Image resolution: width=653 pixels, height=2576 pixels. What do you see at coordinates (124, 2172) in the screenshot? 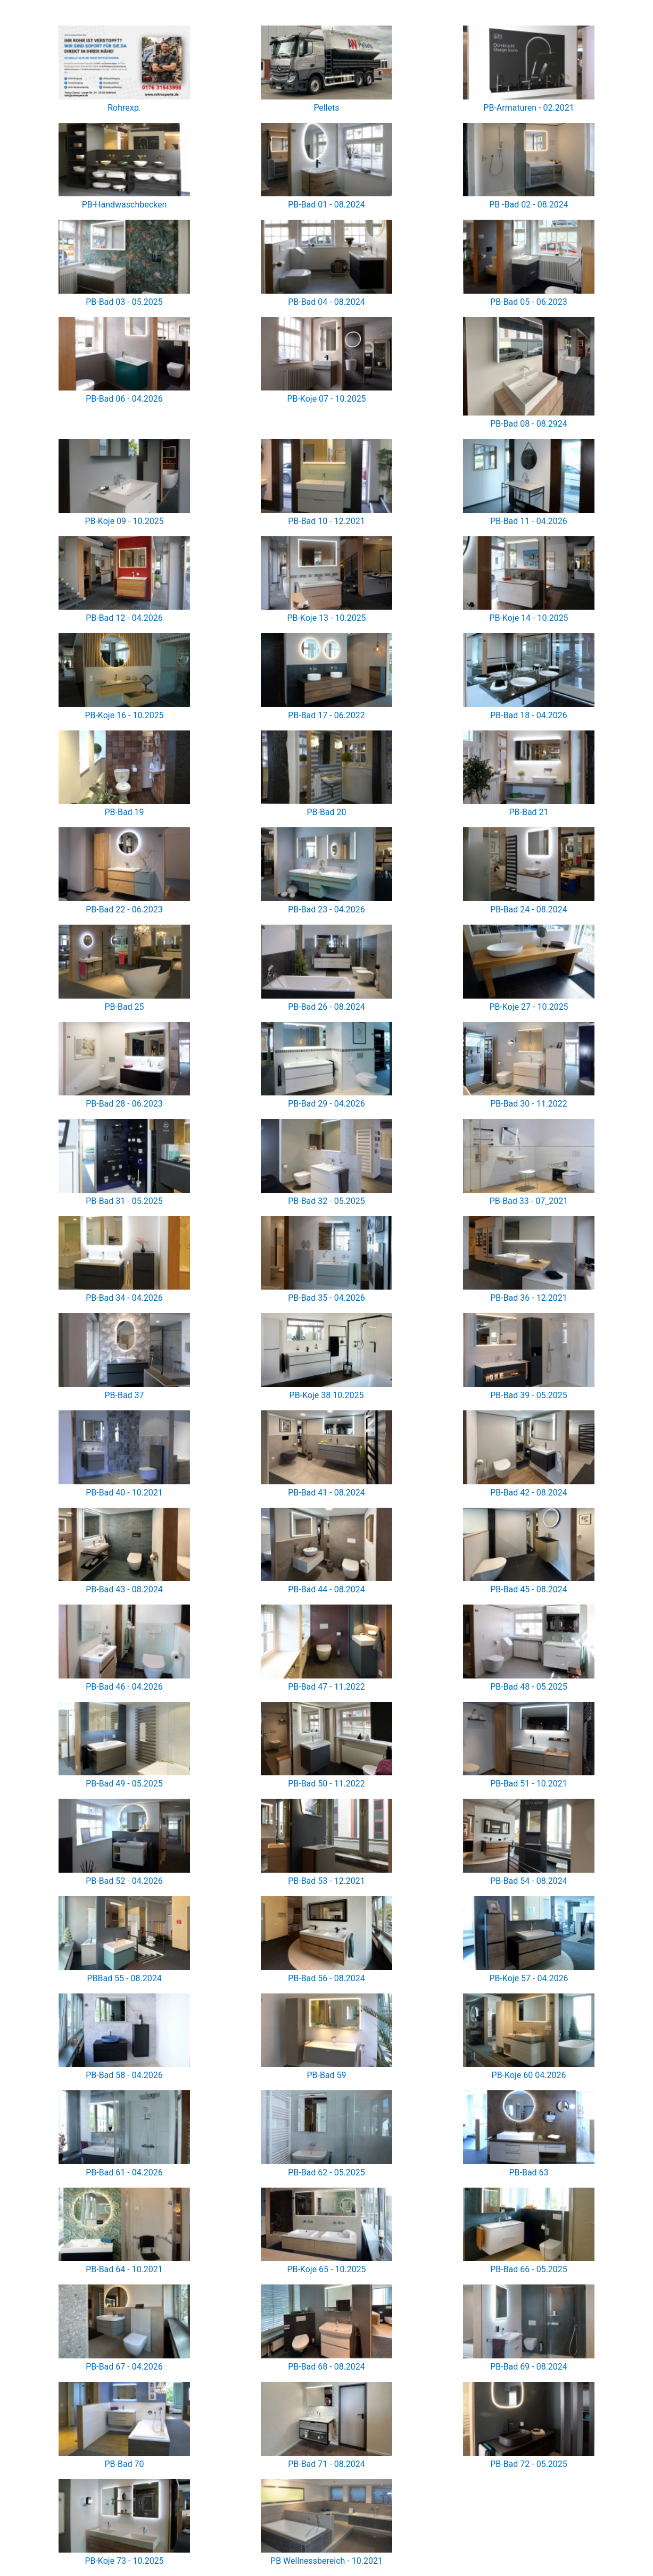
I see `PB-Bad 61 - 04.2026` at bounding box center [124, 2172].